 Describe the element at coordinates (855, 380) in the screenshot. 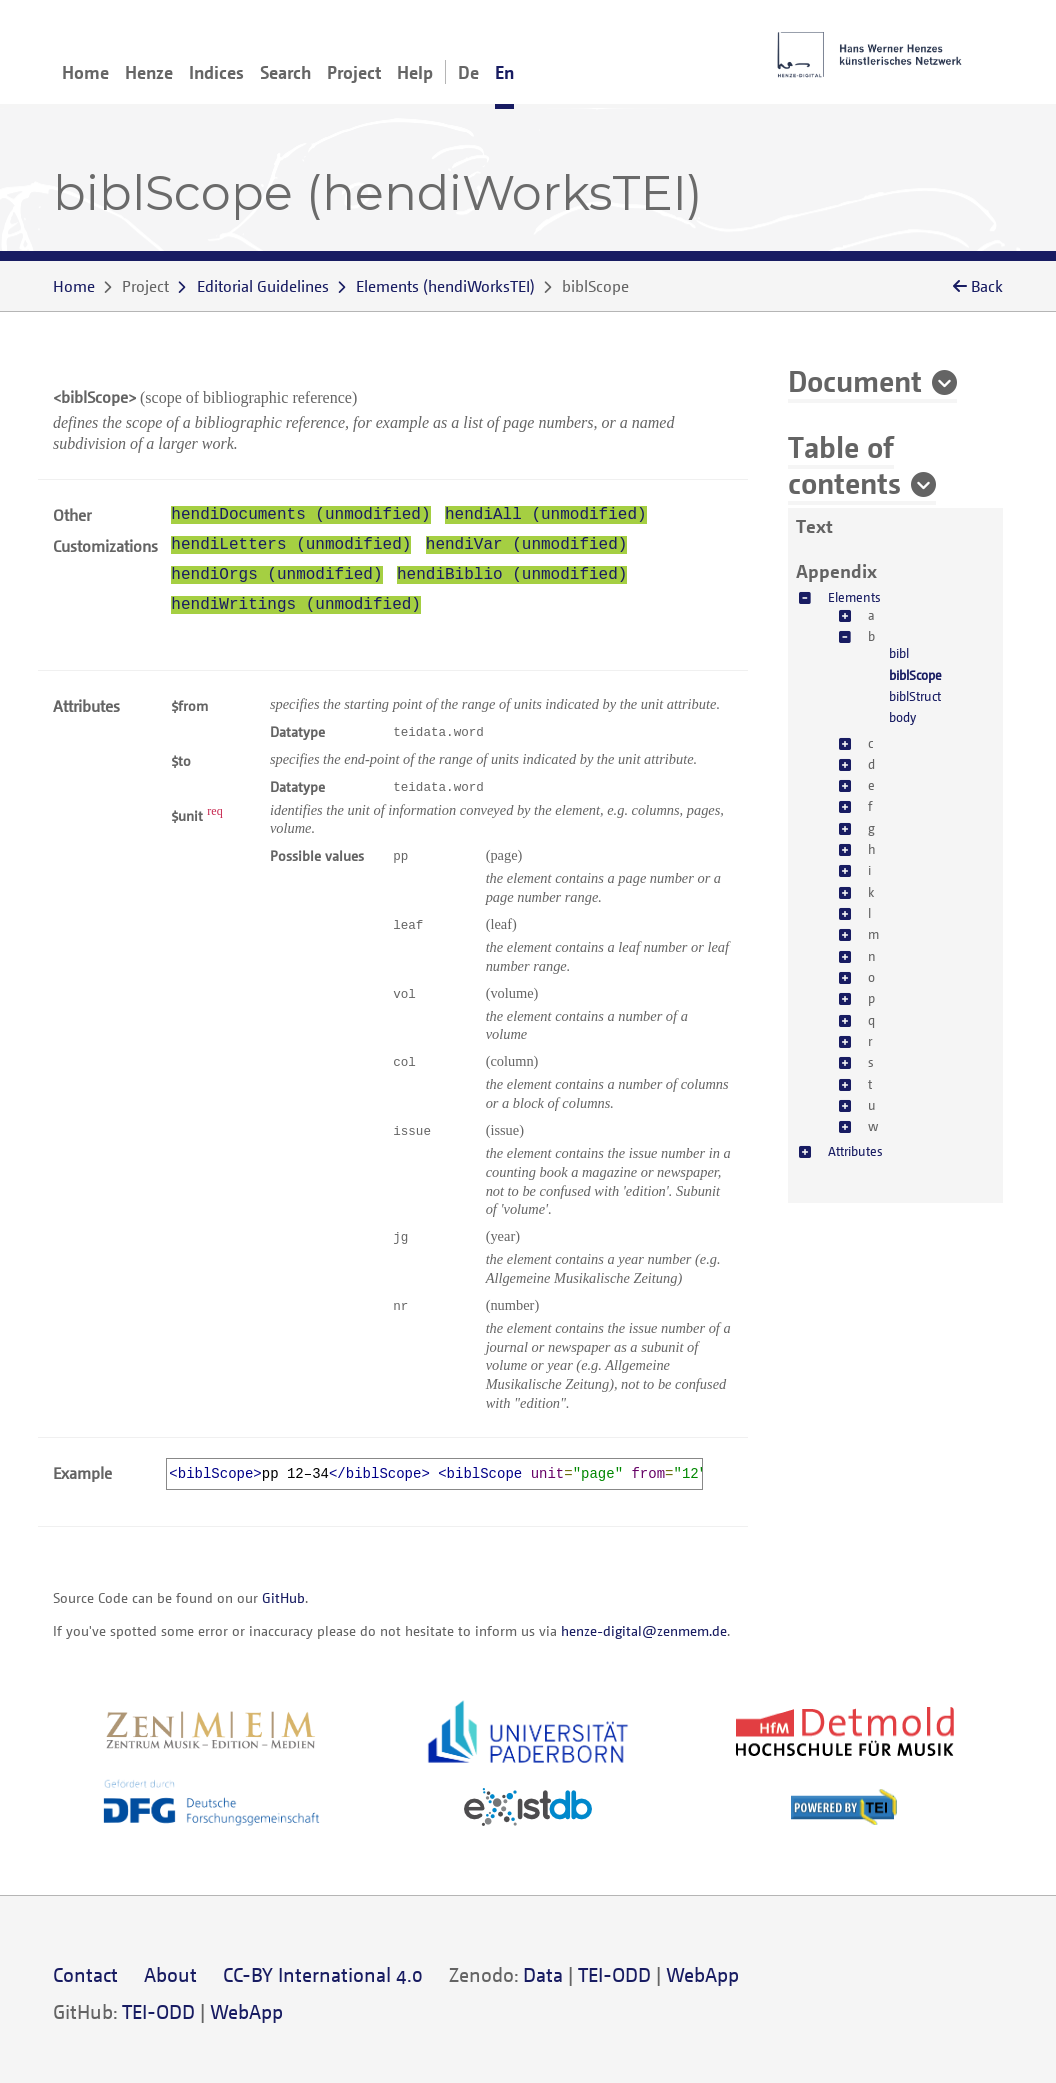

I see `Document` at that location.